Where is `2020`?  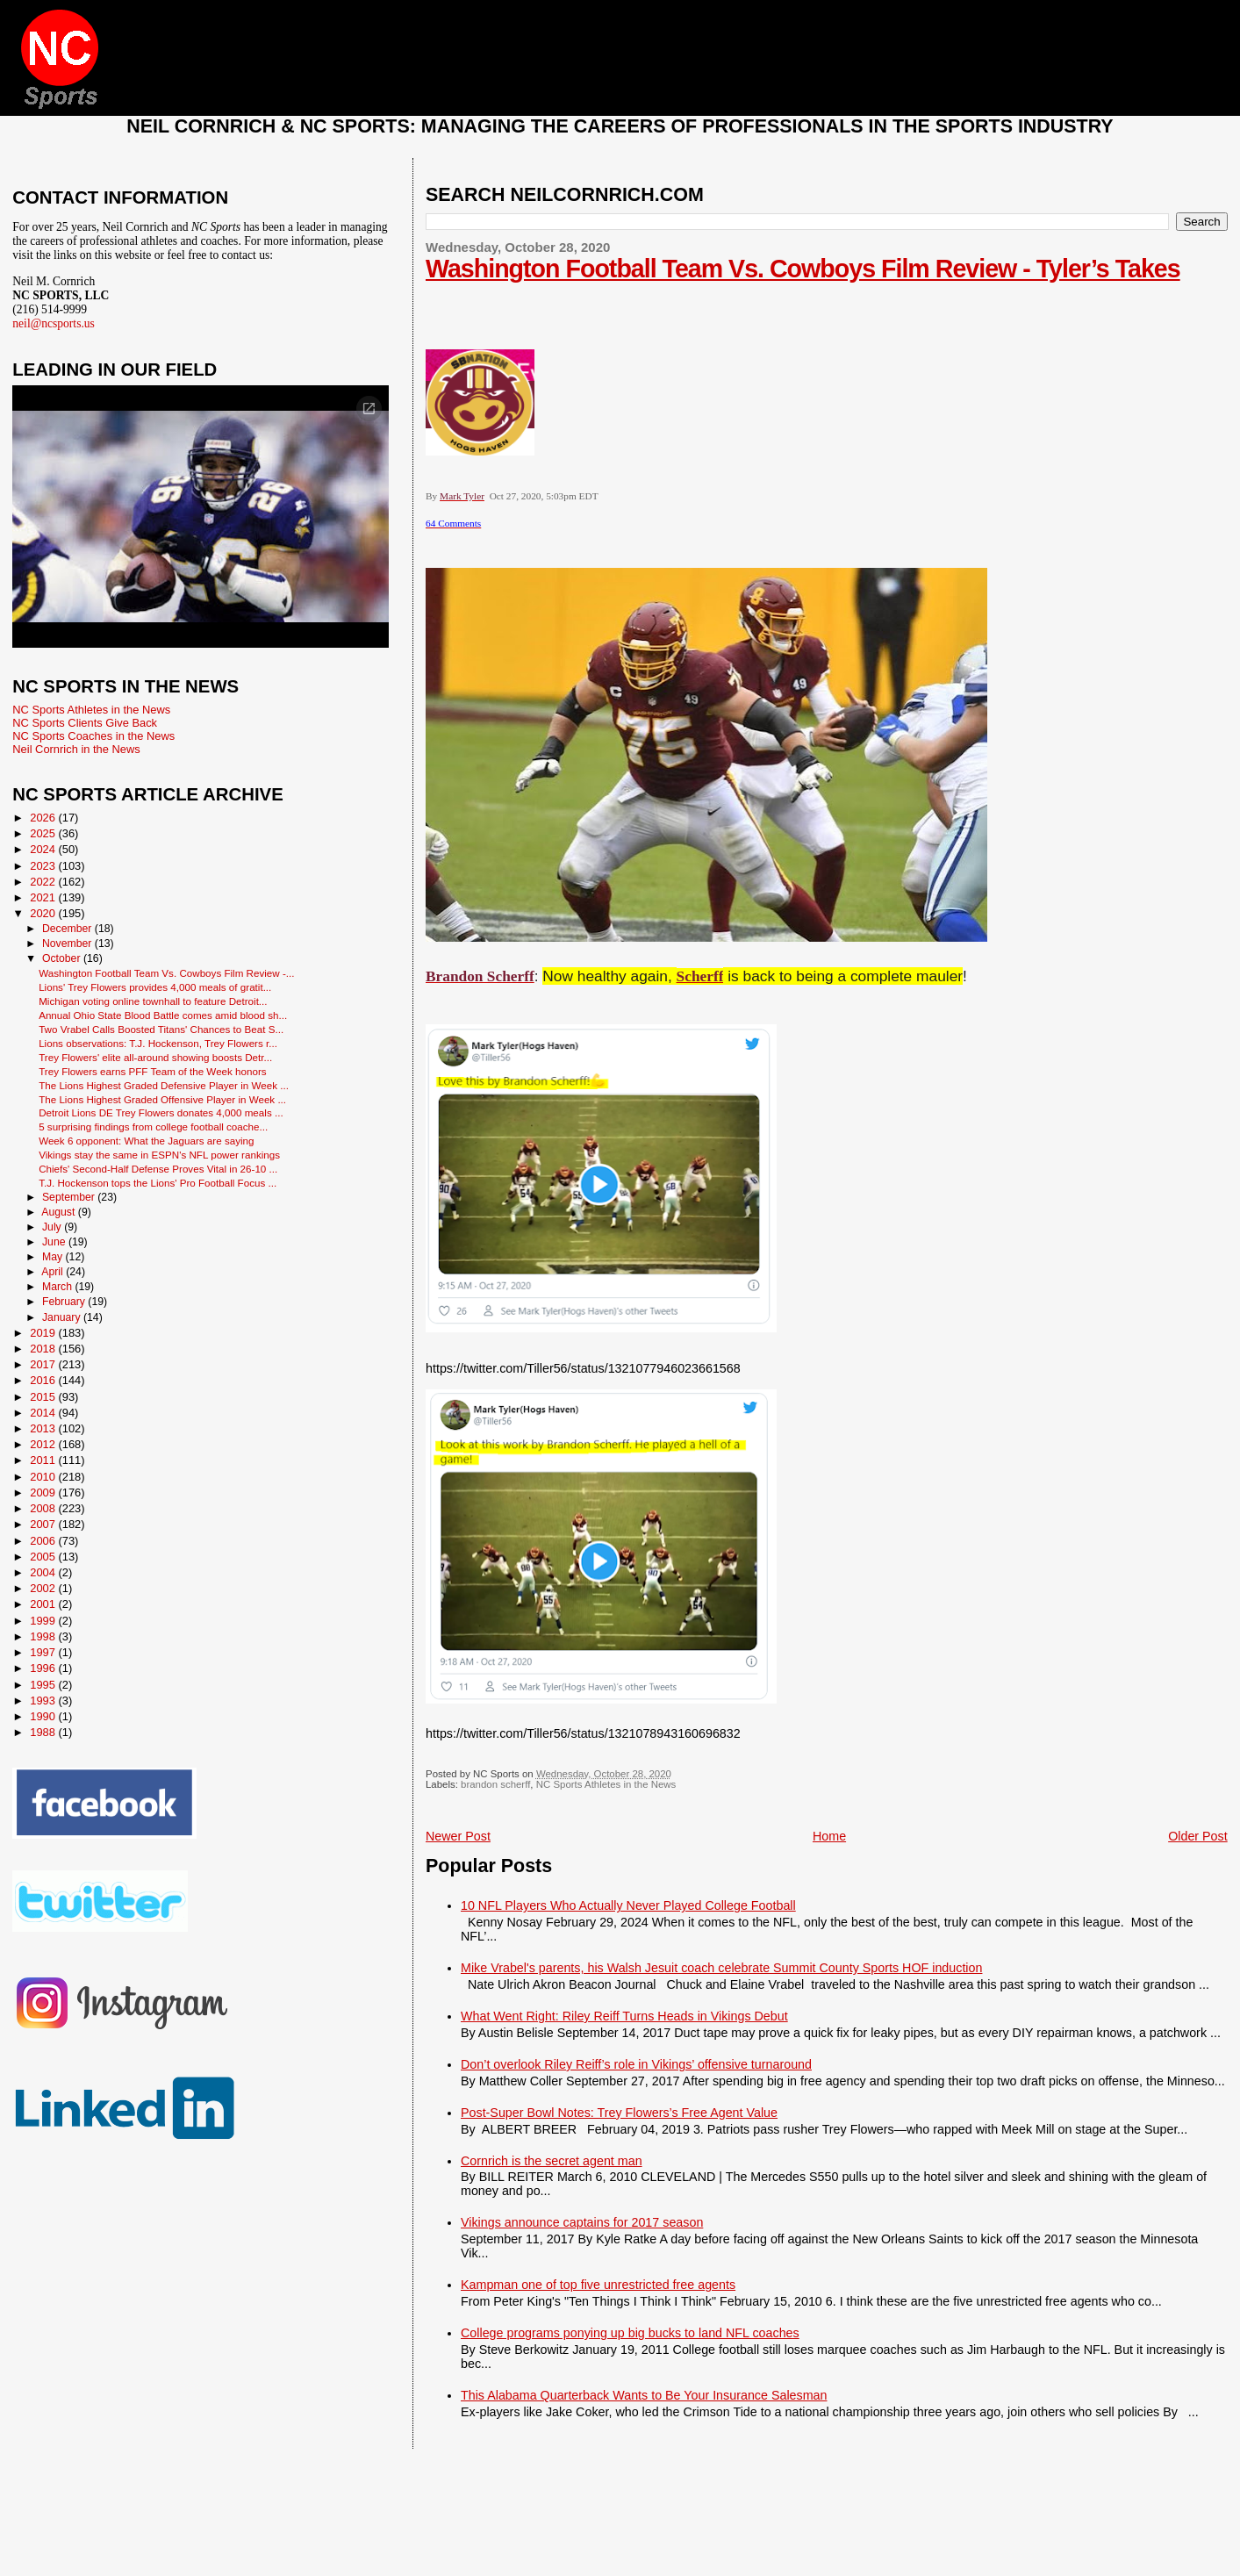 2020 is located at coordinates (44, 913).